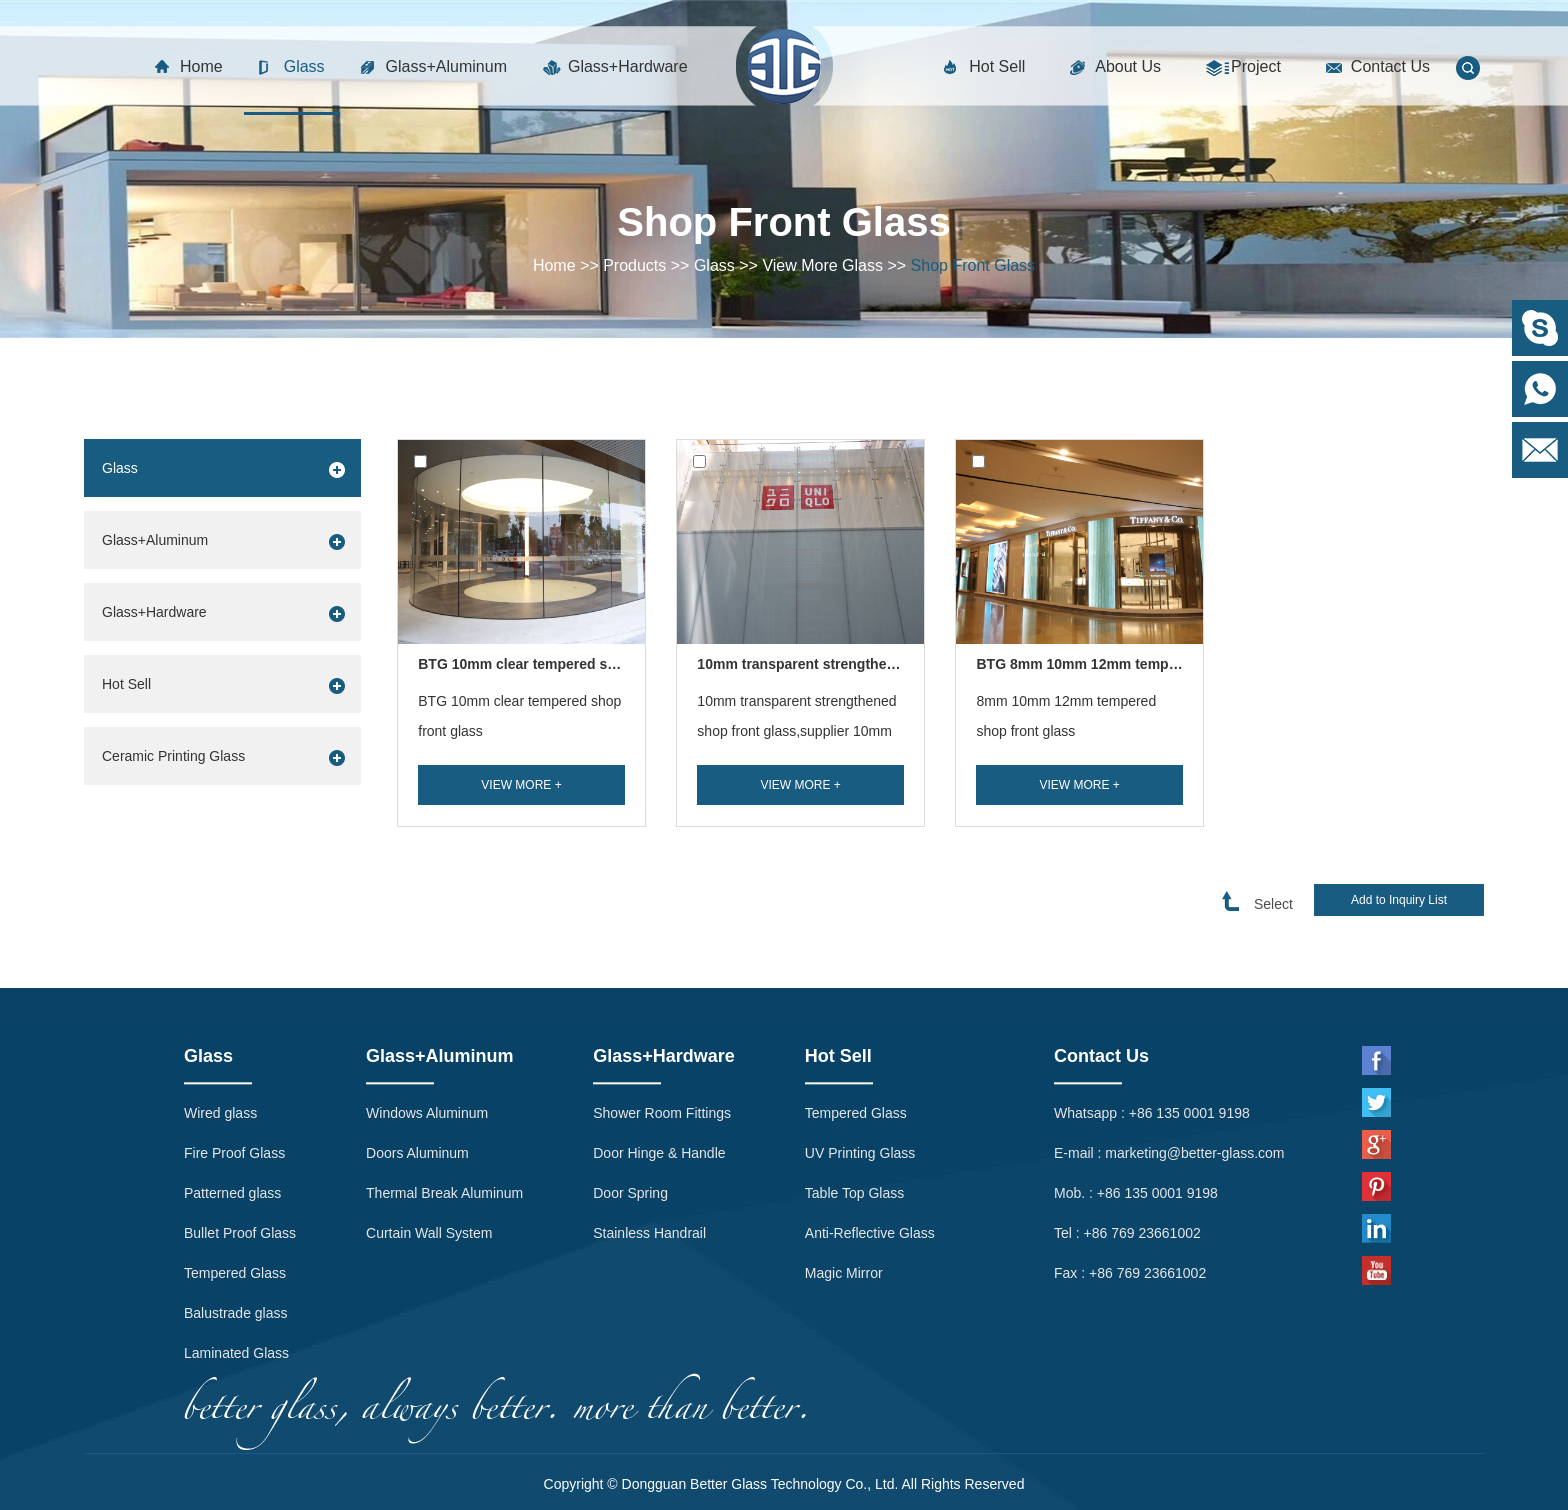  Describe the element at coordinates (444, 1096) in the screenshot. I see `Thermal Break Aluminum` at that location.